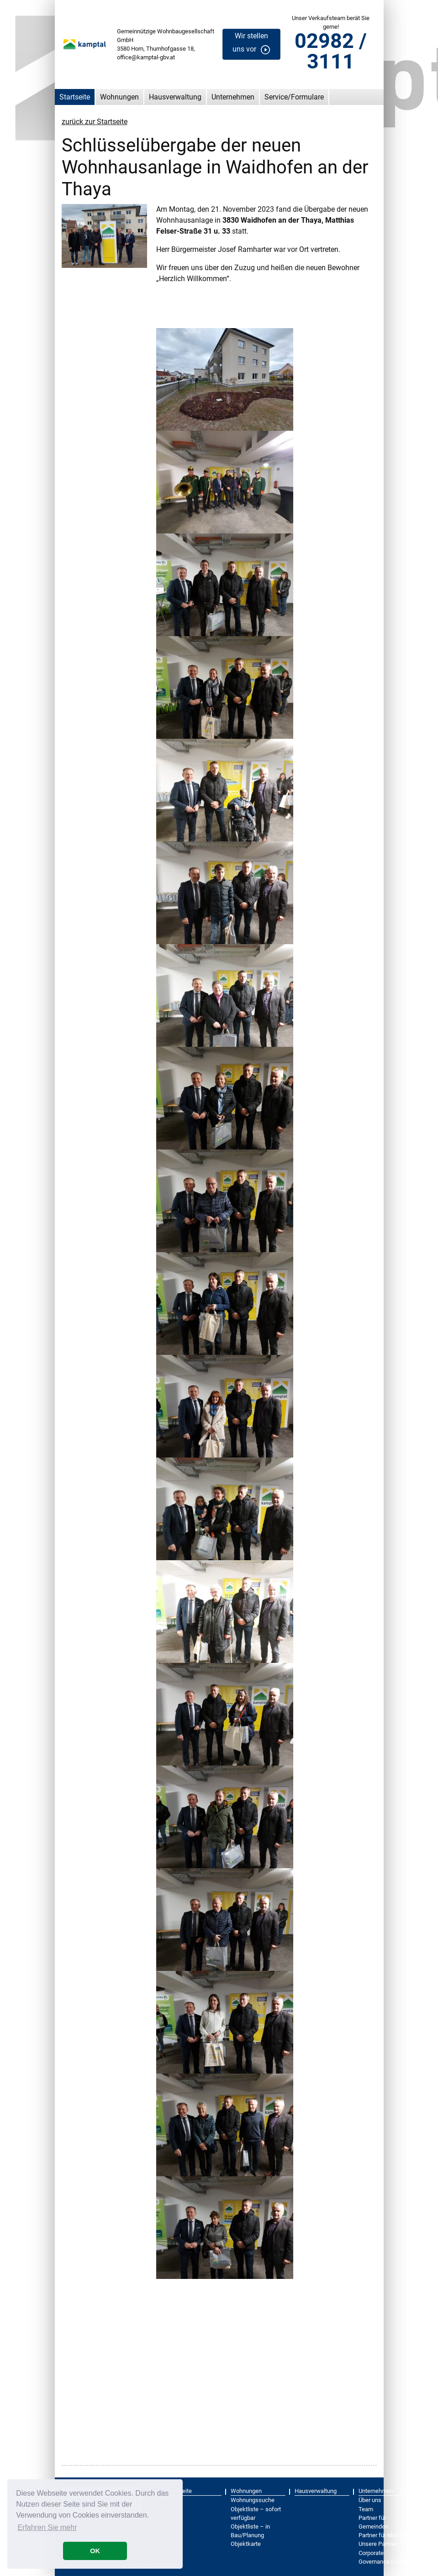 Image resolution: width=438 pixels, height=2576 pixels. Describe the element at coordinates (294, 97) in the screenshot. I see `Service/Formulare` at that location.